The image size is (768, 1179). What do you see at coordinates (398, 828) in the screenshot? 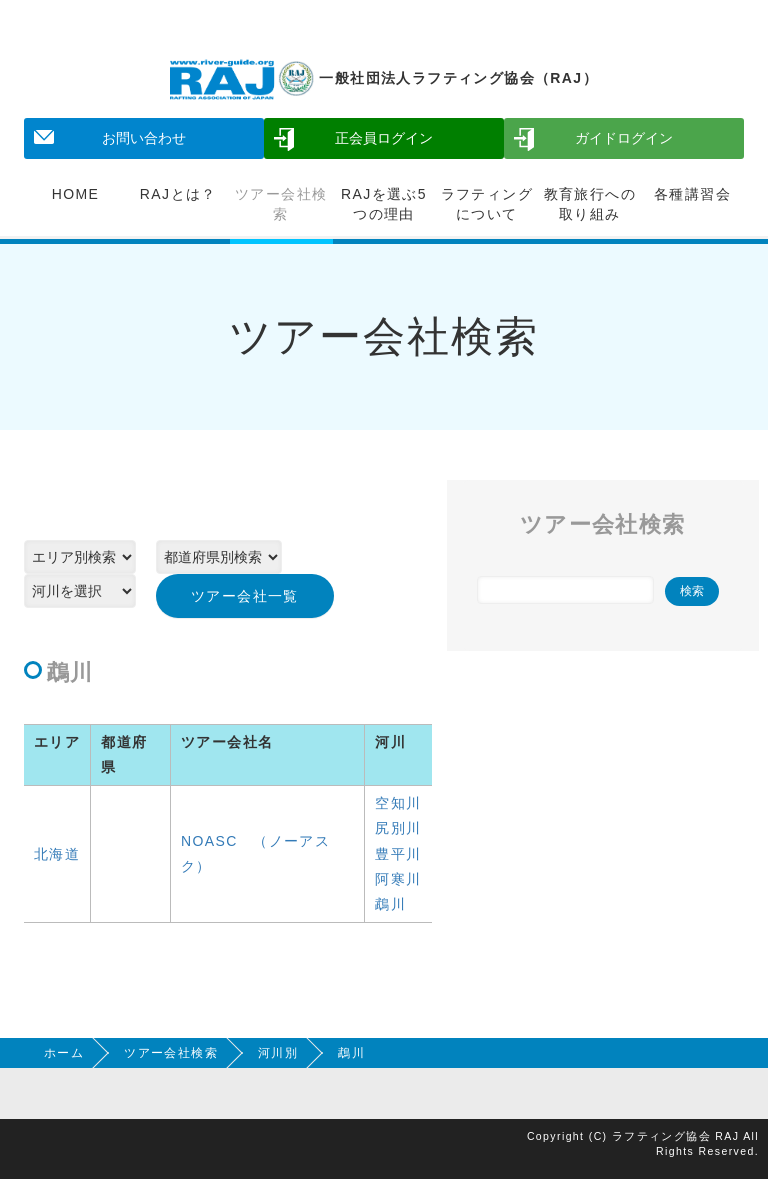
I see `尻別川` at bounding box center [398, 828].